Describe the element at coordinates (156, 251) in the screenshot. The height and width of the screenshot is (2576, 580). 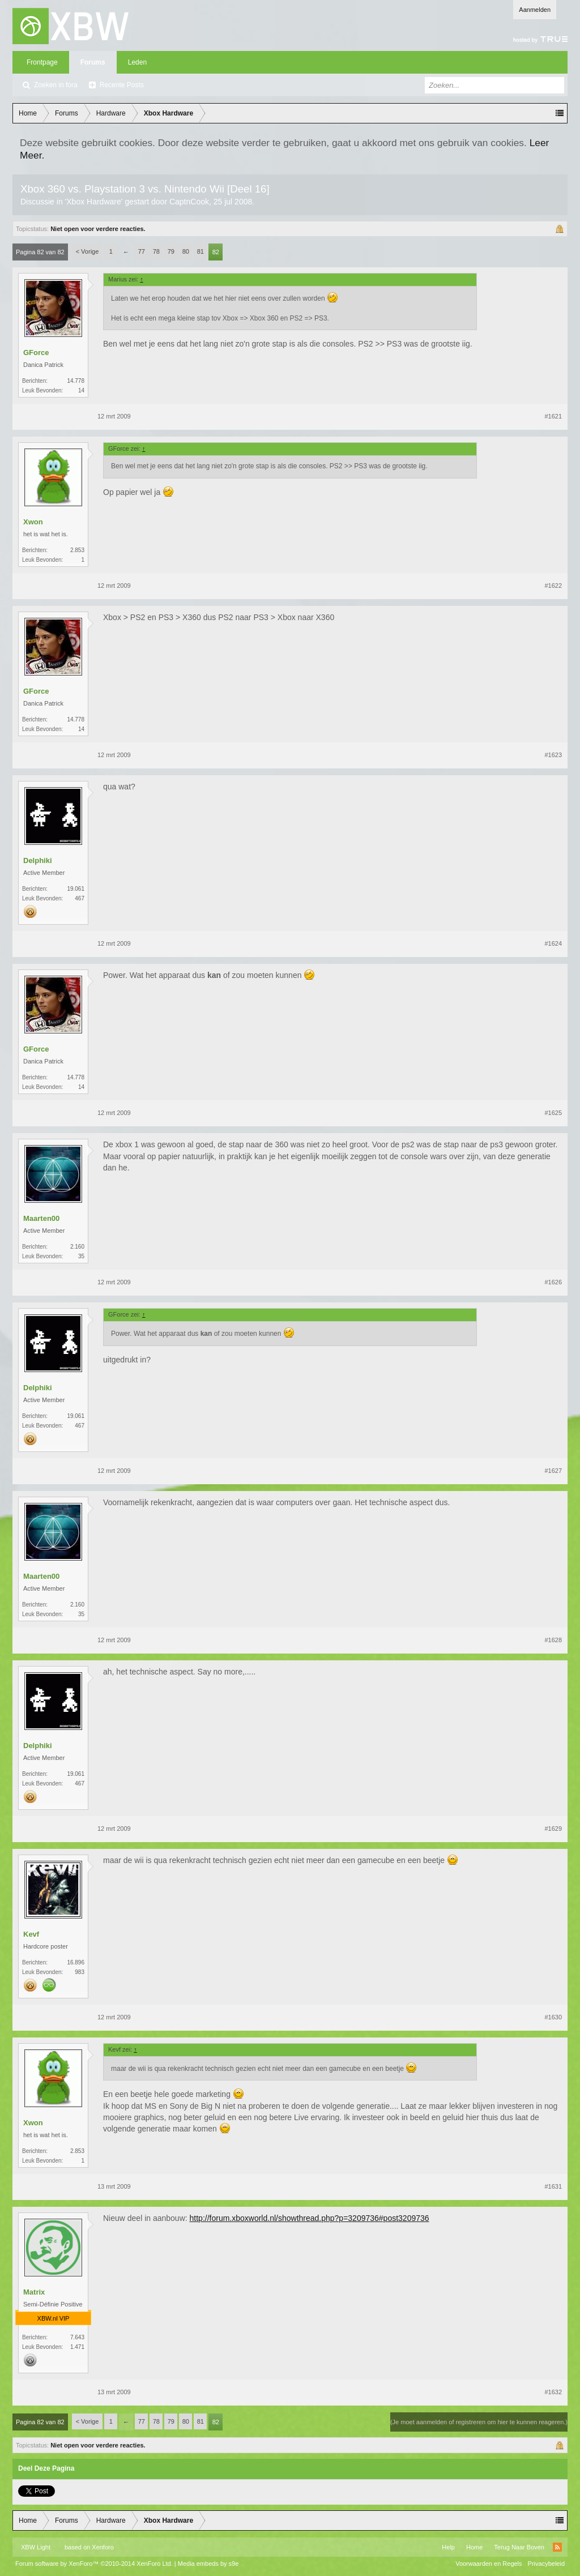
I see `78` at that location.